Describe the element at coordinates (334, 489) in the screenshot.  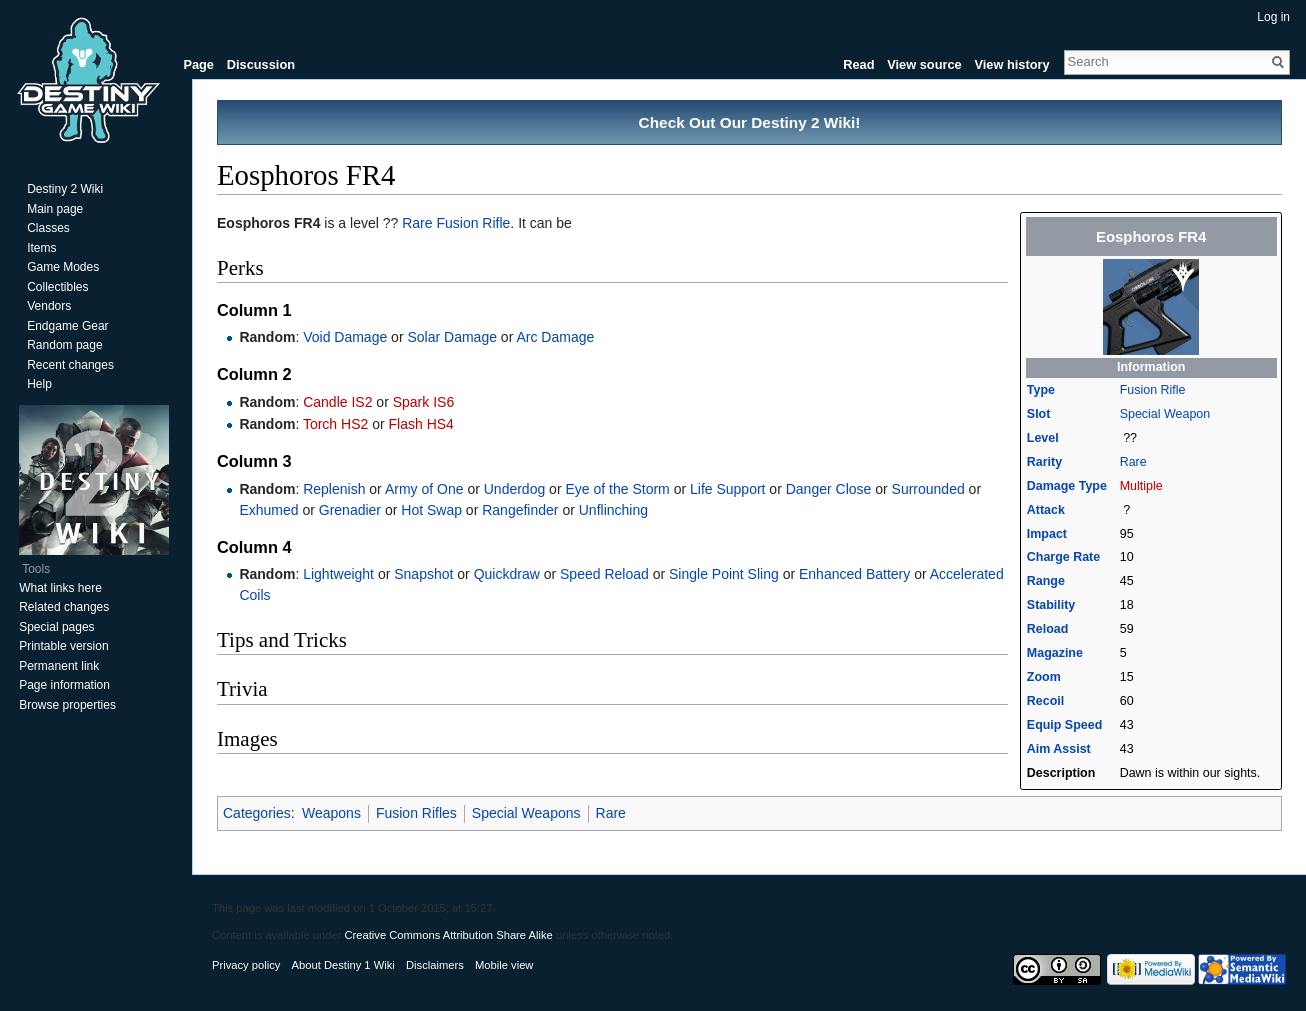
I see `Replenish` at that location.